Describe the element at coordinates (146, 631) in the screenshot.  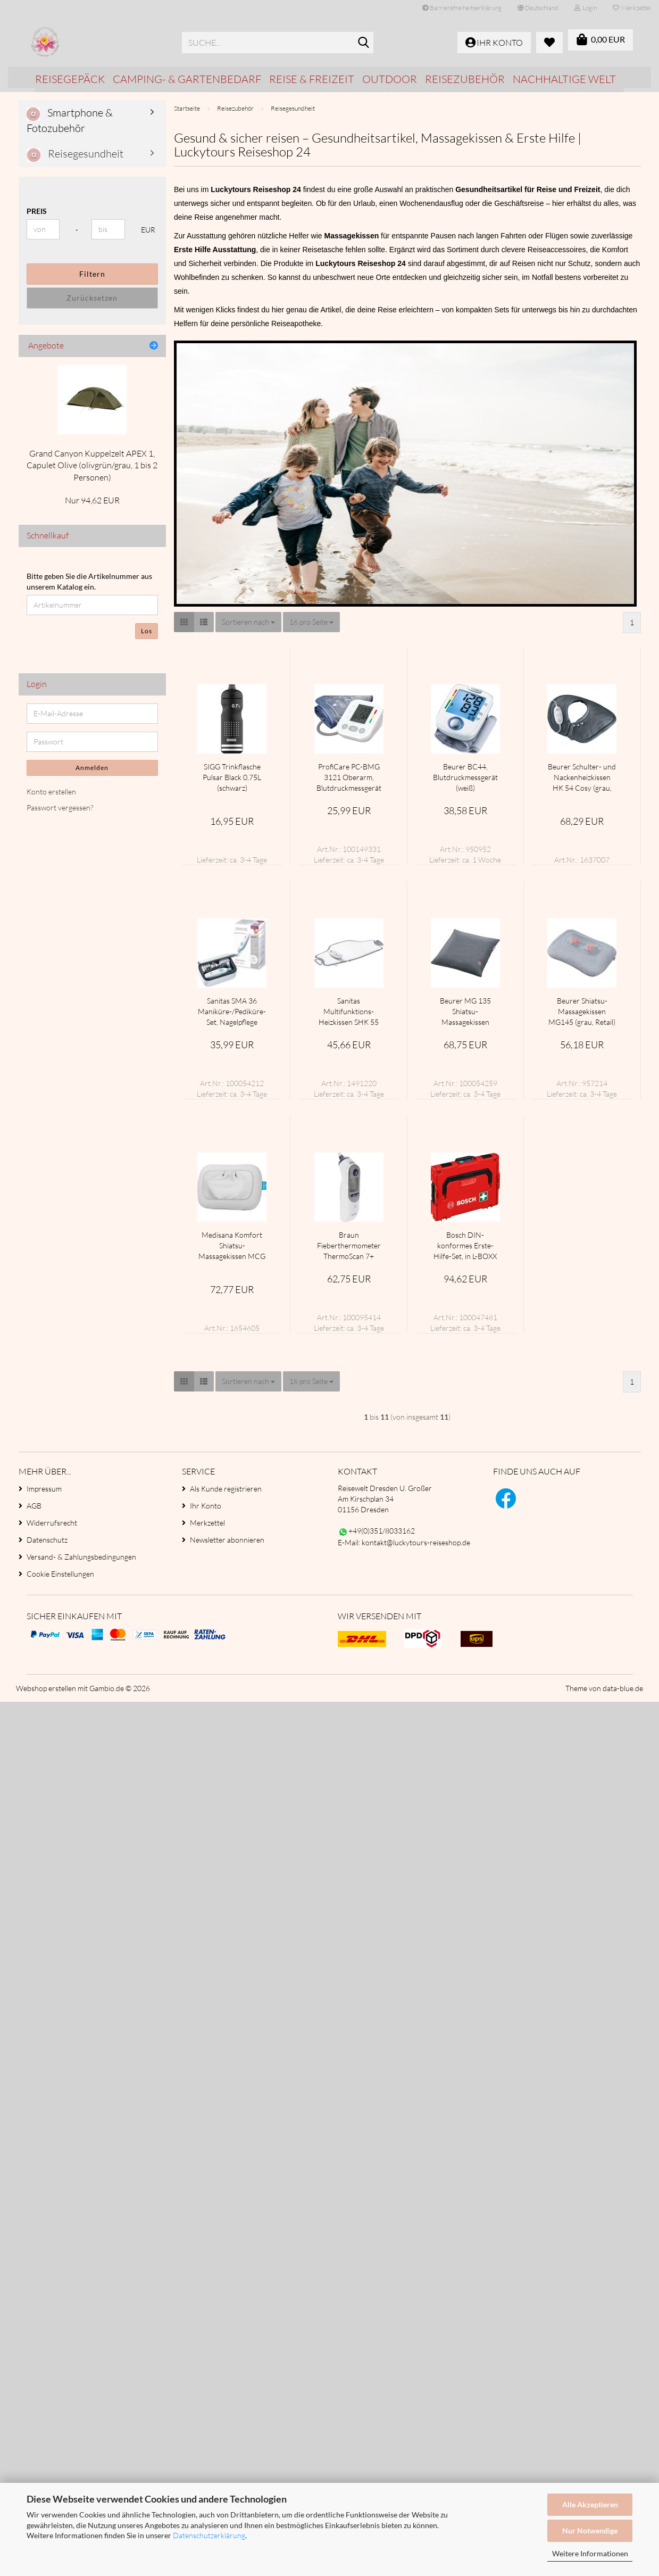
I see `Los` at that location.